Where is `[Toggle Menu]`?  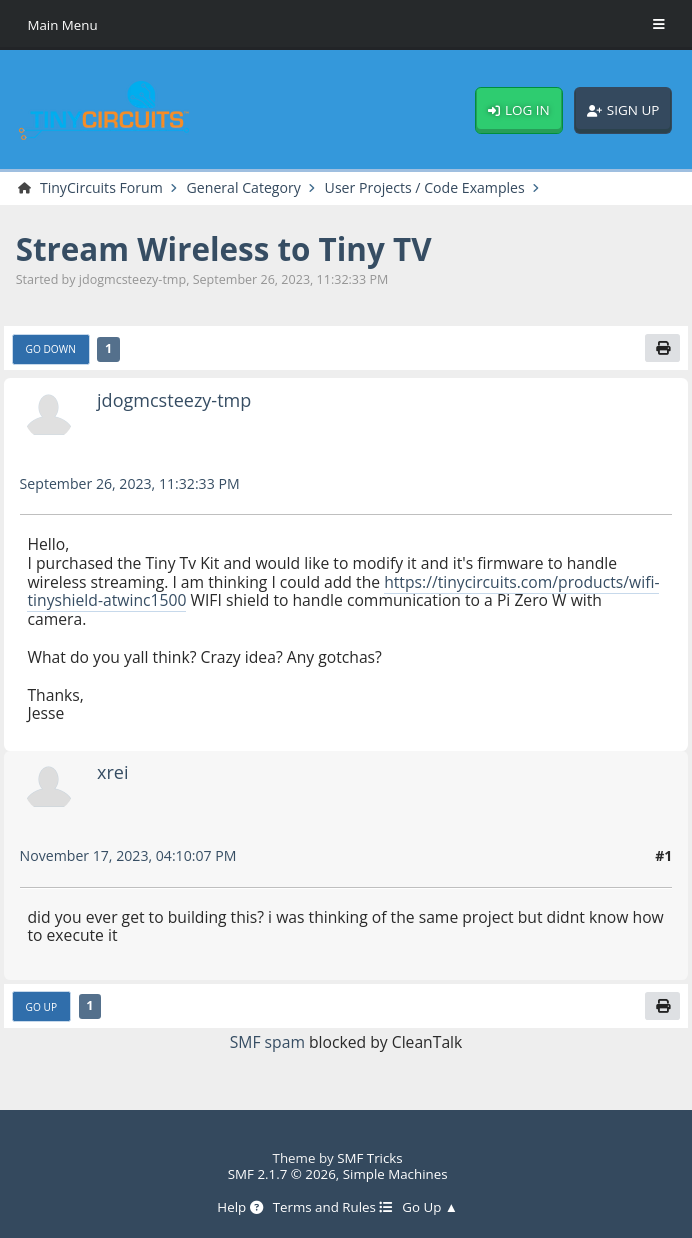 [Toggle Menu] is located at coordinates (659, 25).